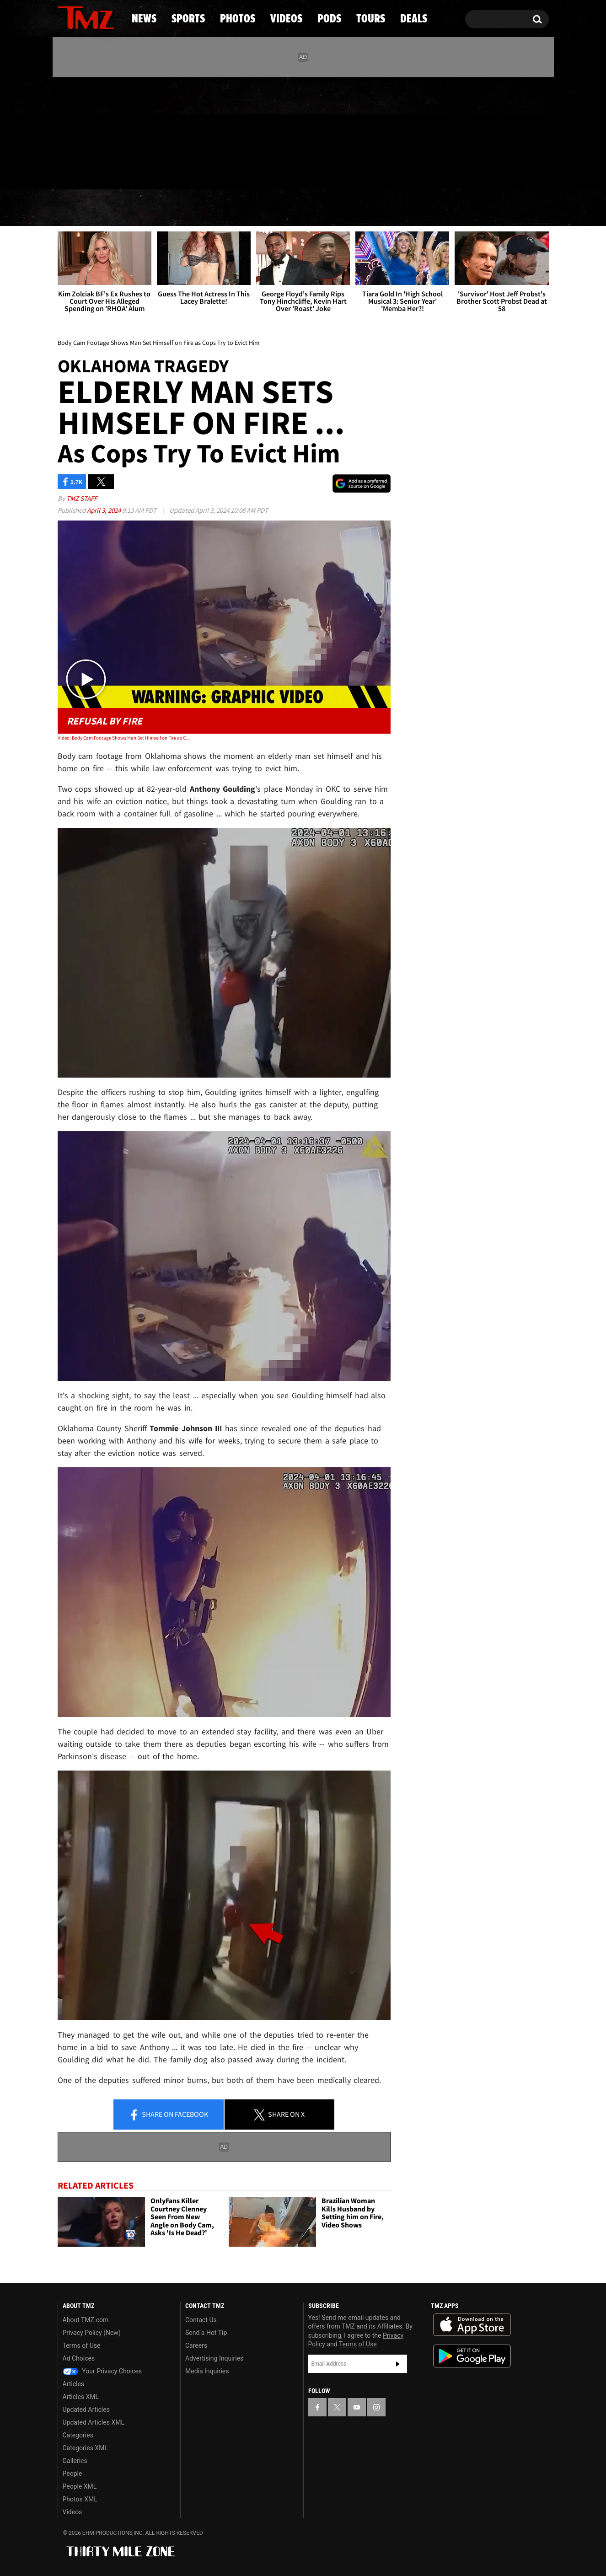 This screenshot has height=2576, width=606. I want to click on Your Privacy Choices, so click(102, 2371).